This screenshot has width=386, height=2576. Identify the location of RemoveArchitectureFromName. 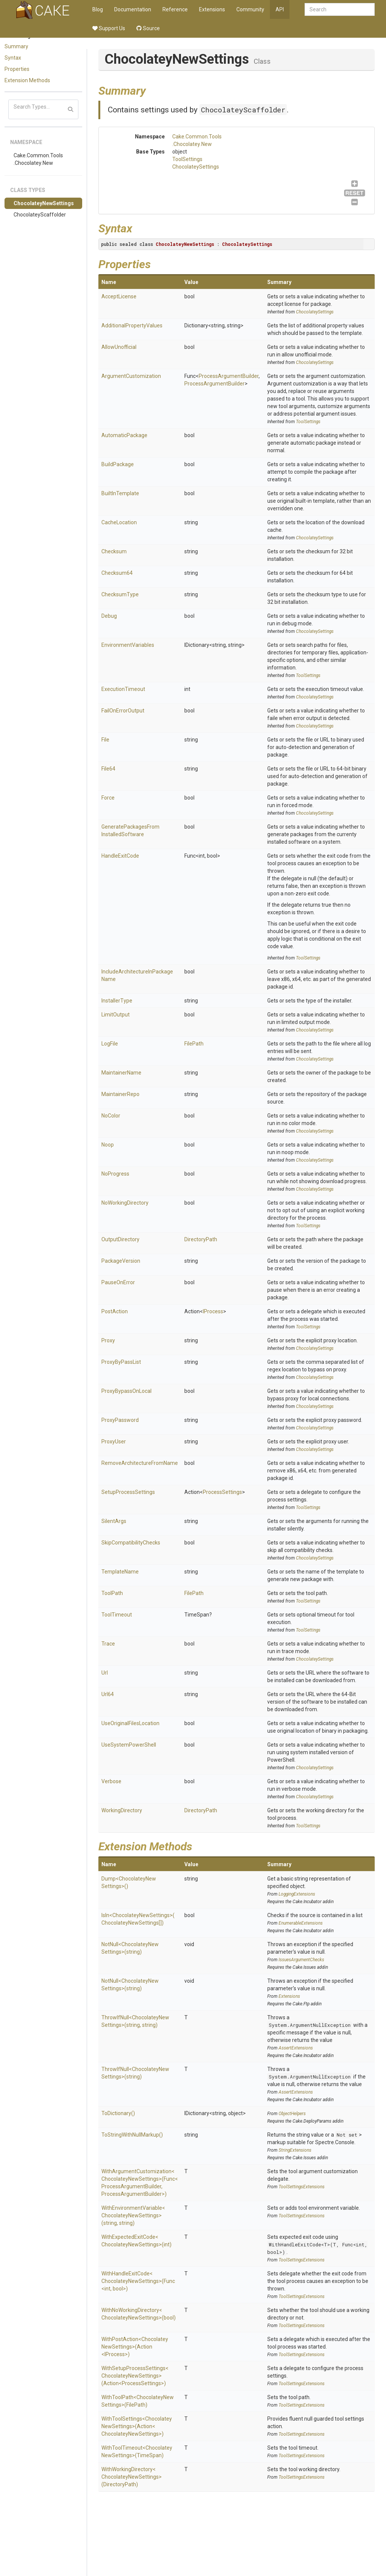
(139, 1463).